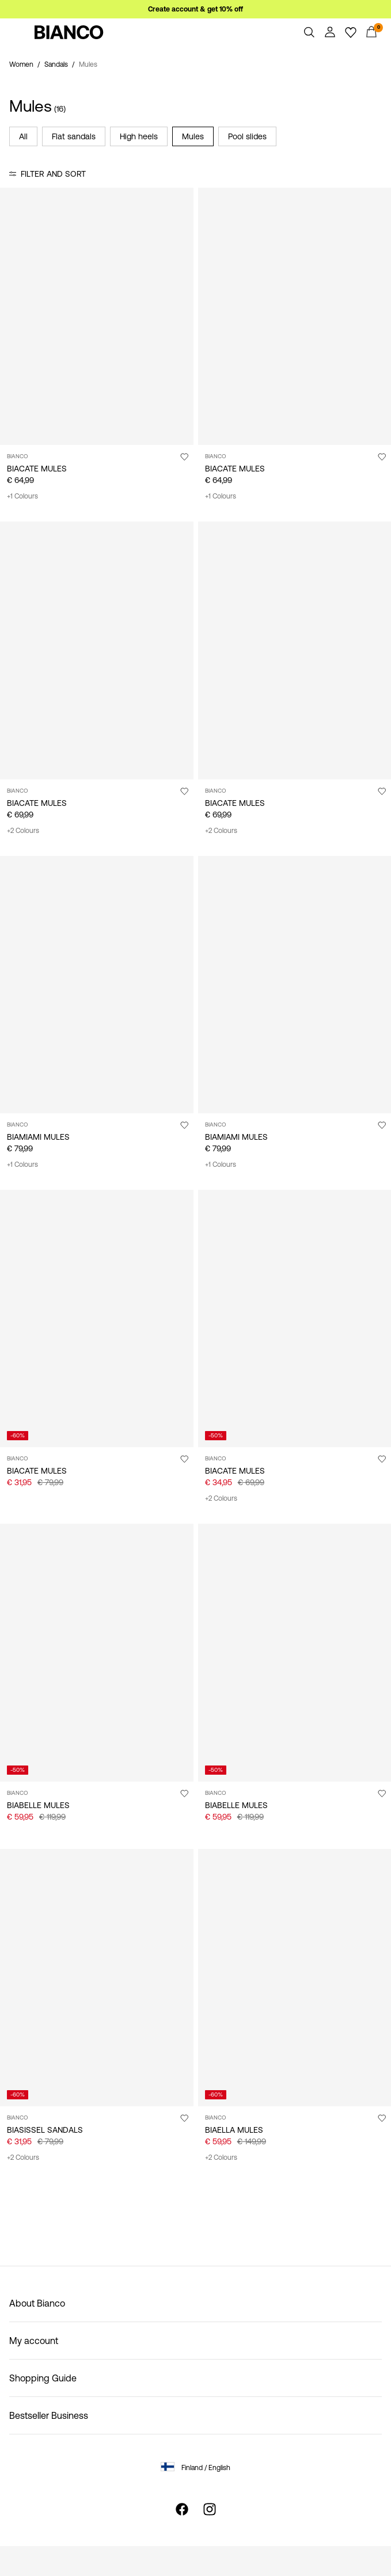 Image resolution: width=391 pixels, height=2576 pixels. I want to click on Bestseller Business, so click(48, 2415).